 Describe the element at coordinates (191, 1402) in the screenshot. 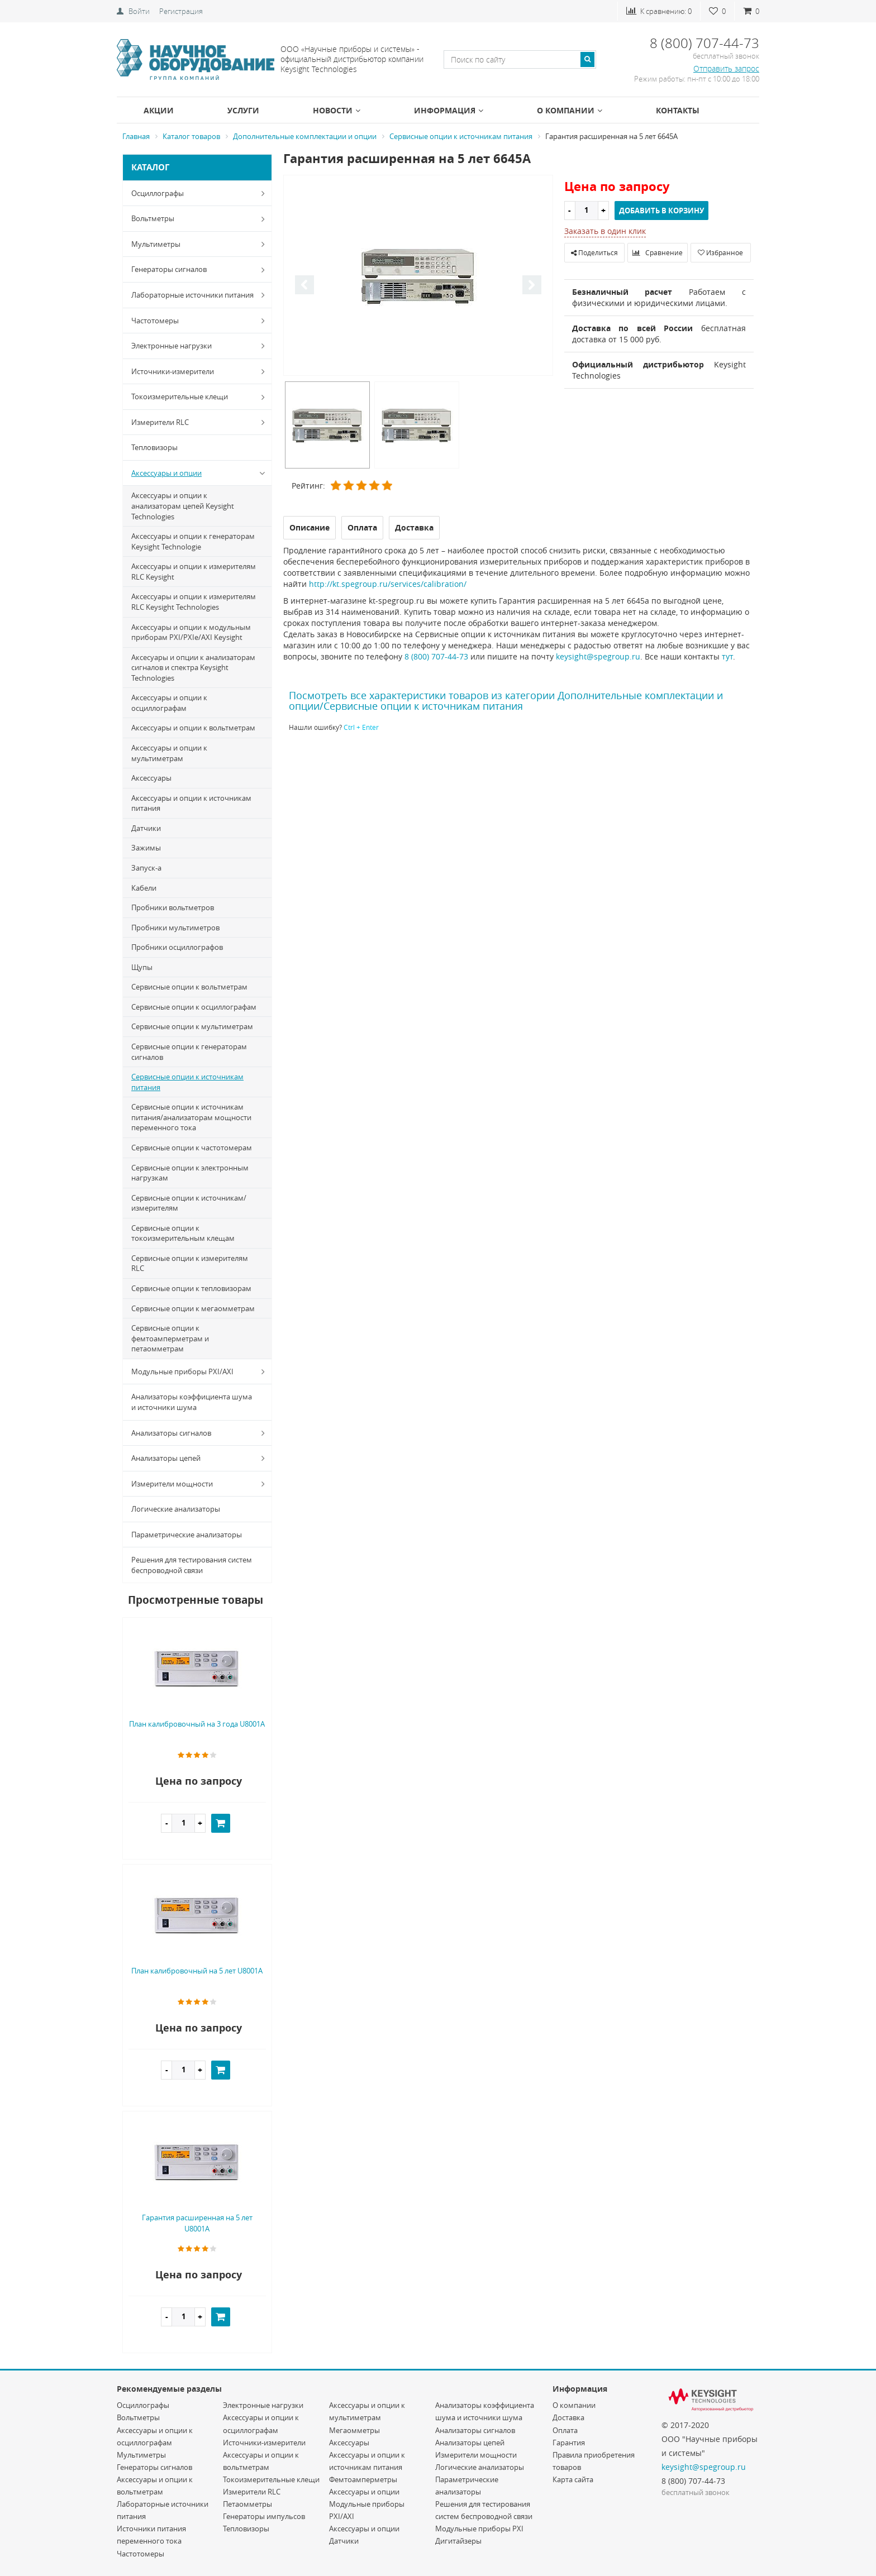

I see `Анализаторы коэффициента шума и источники шума` at that location.